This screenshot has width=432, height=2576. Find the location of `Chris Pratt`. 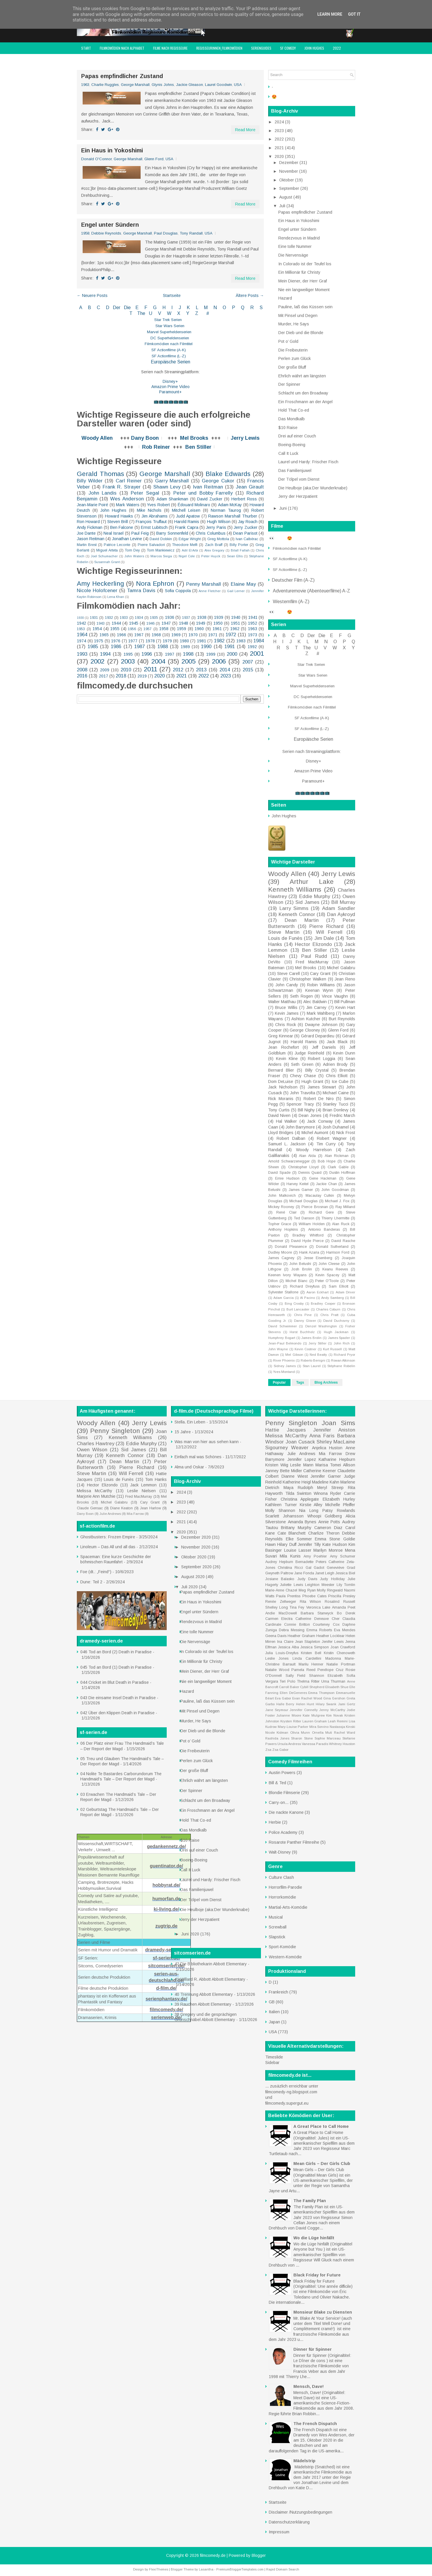

Chris Pratt is located at coordinates (329, 1315).